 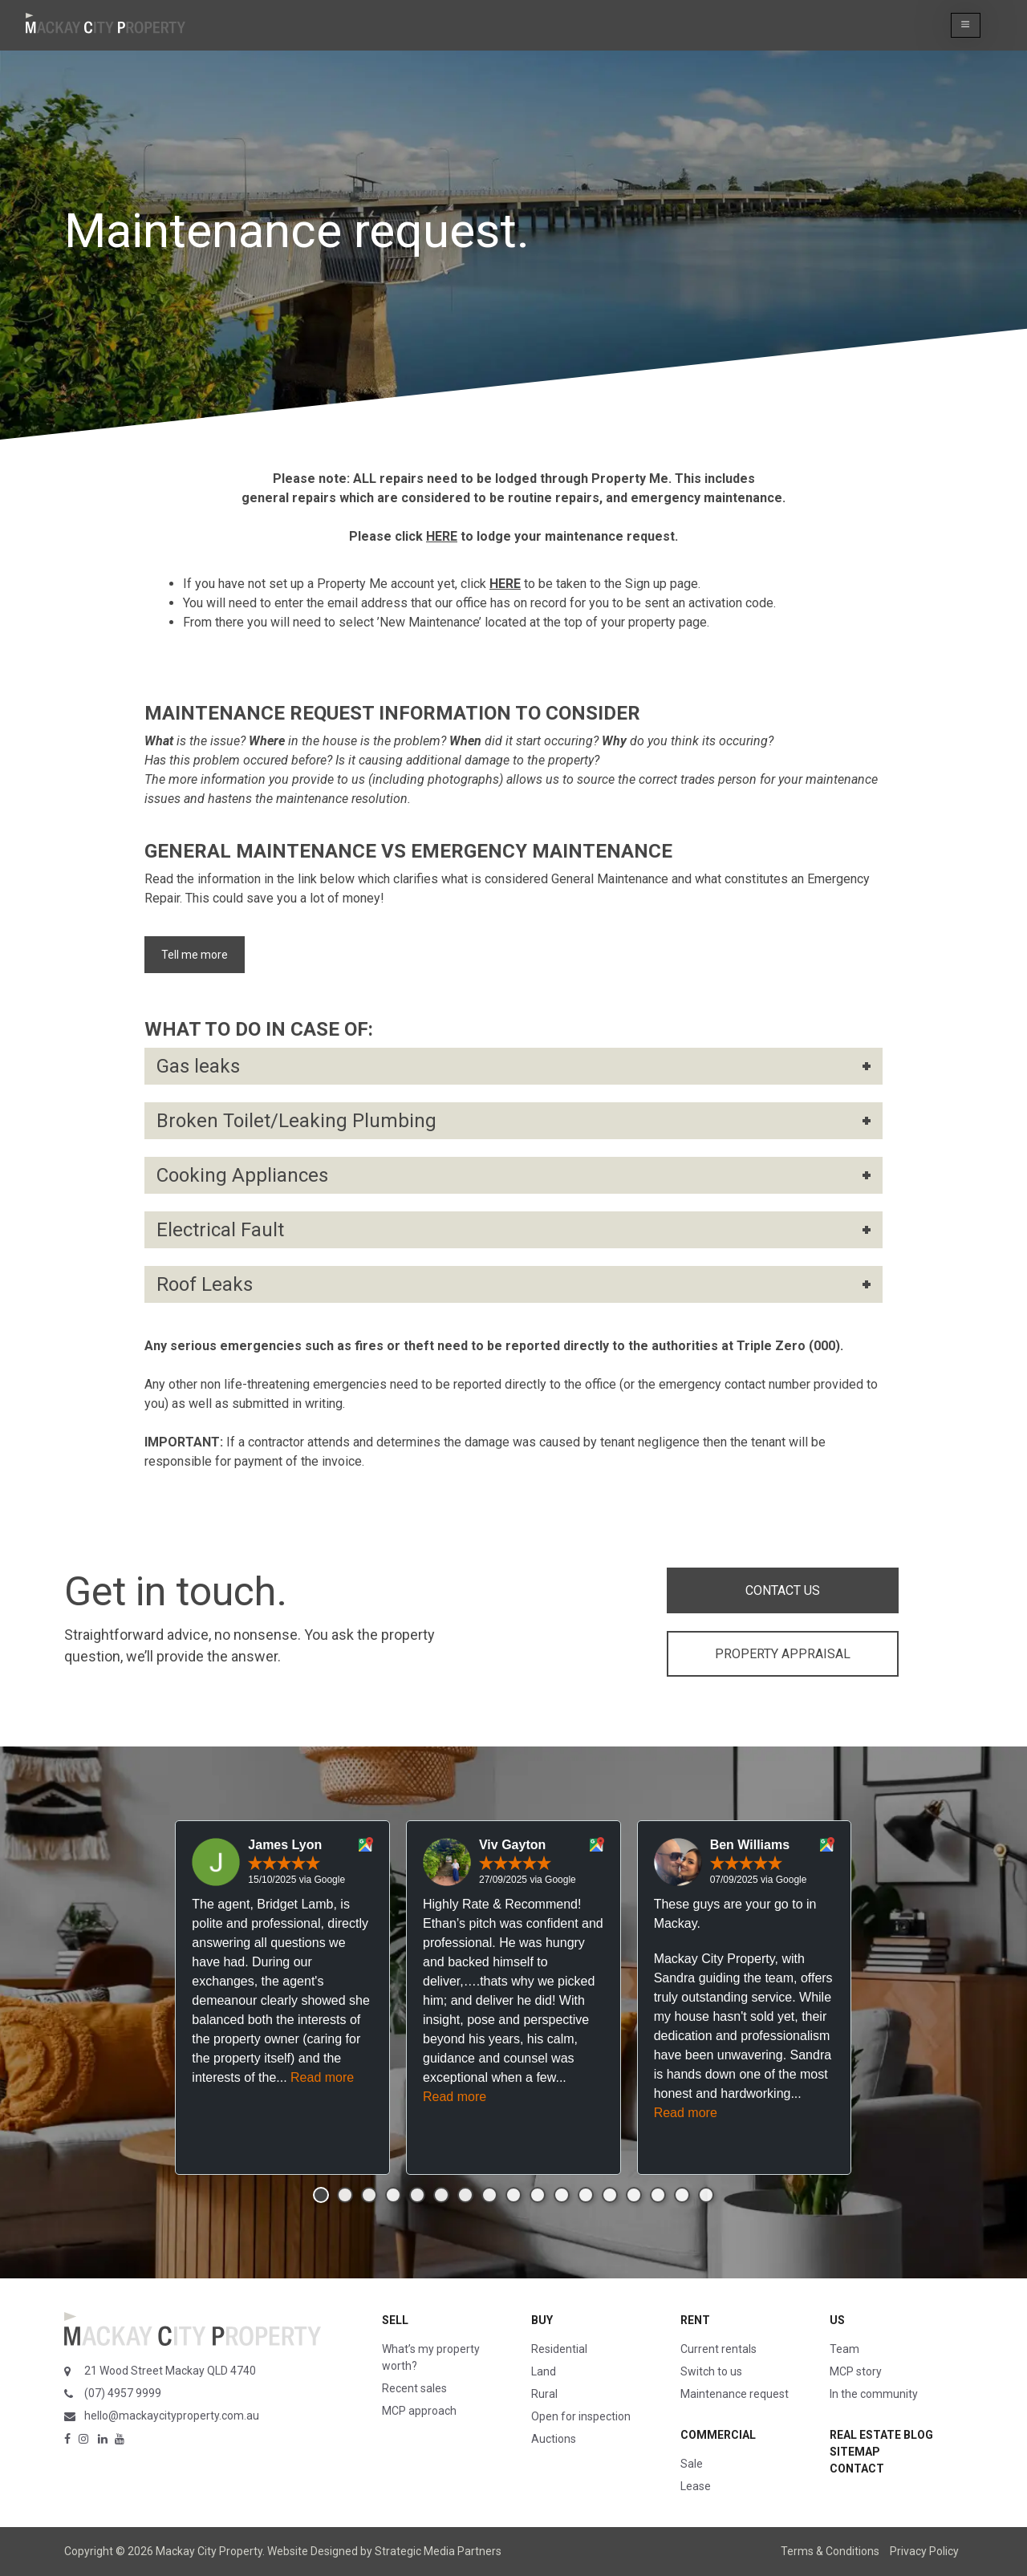 What do you see at coordinates (881, 2434) in the screenshot?
I see `Real Estate Blog` at bounding box center [881, 2434].